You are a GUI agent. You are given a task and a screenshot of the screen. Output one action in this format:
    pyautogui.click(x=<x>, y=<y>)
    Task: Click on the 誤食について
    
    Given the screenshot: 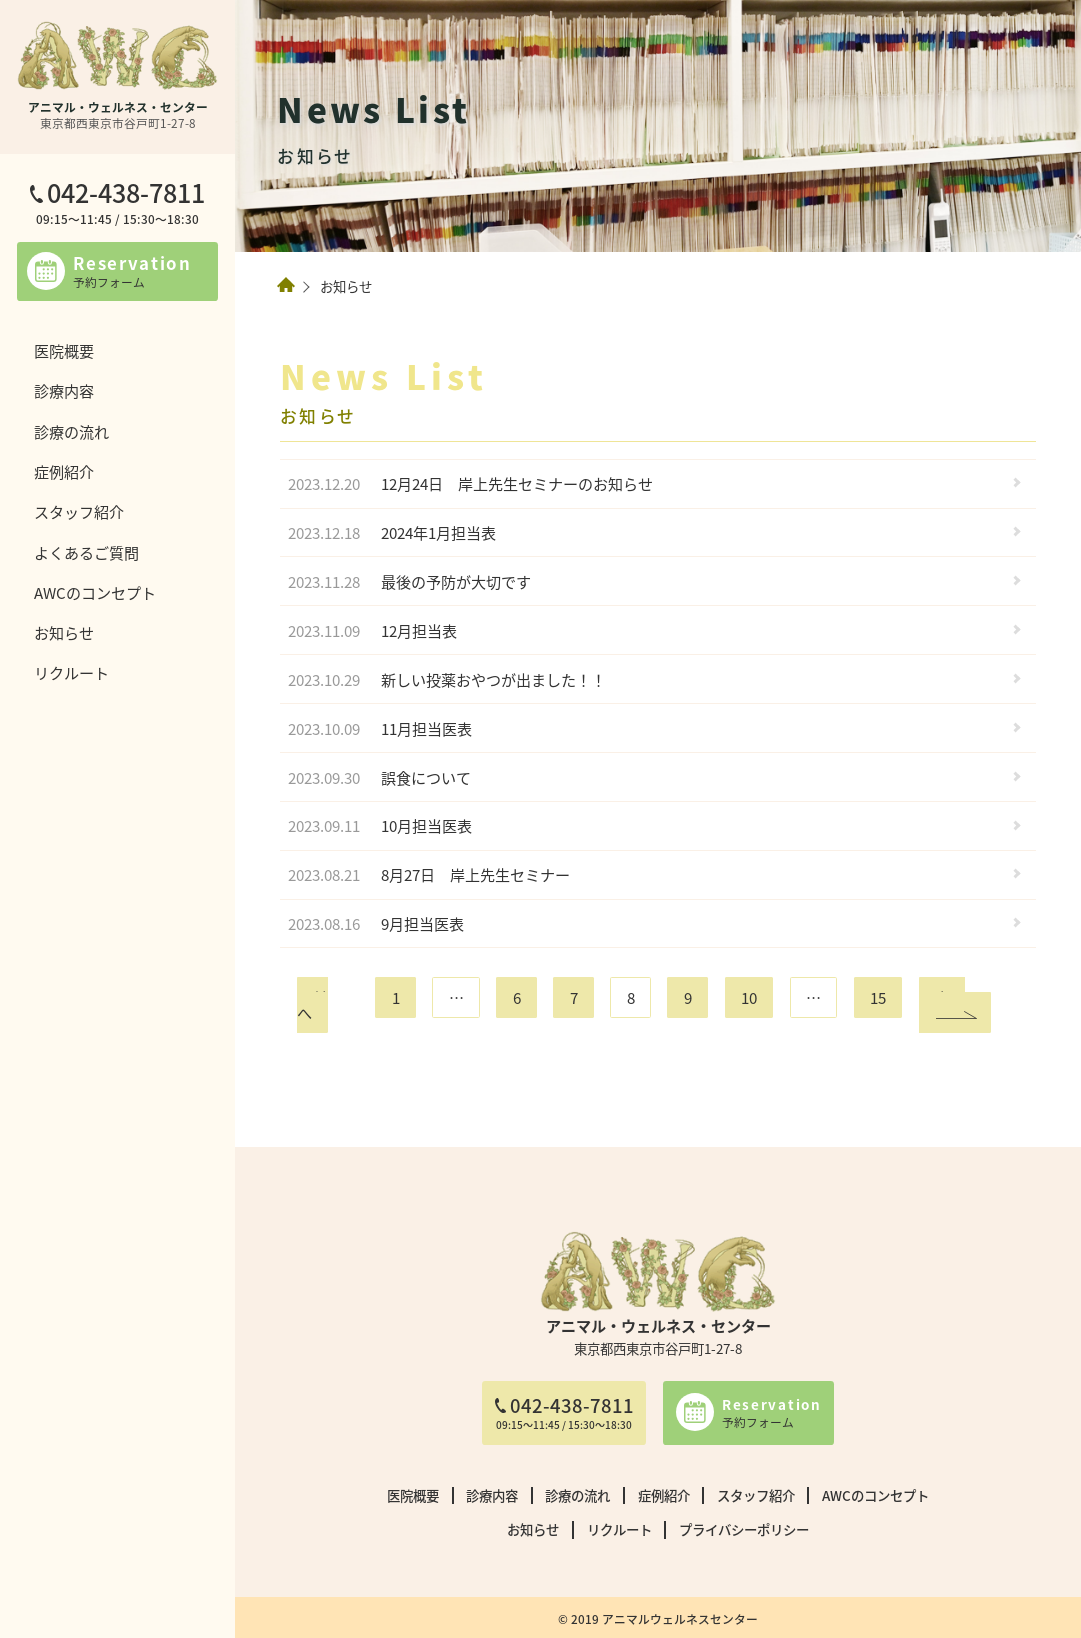 What is the action you would take?
    pyautogui.click(x=379, y=777)
    